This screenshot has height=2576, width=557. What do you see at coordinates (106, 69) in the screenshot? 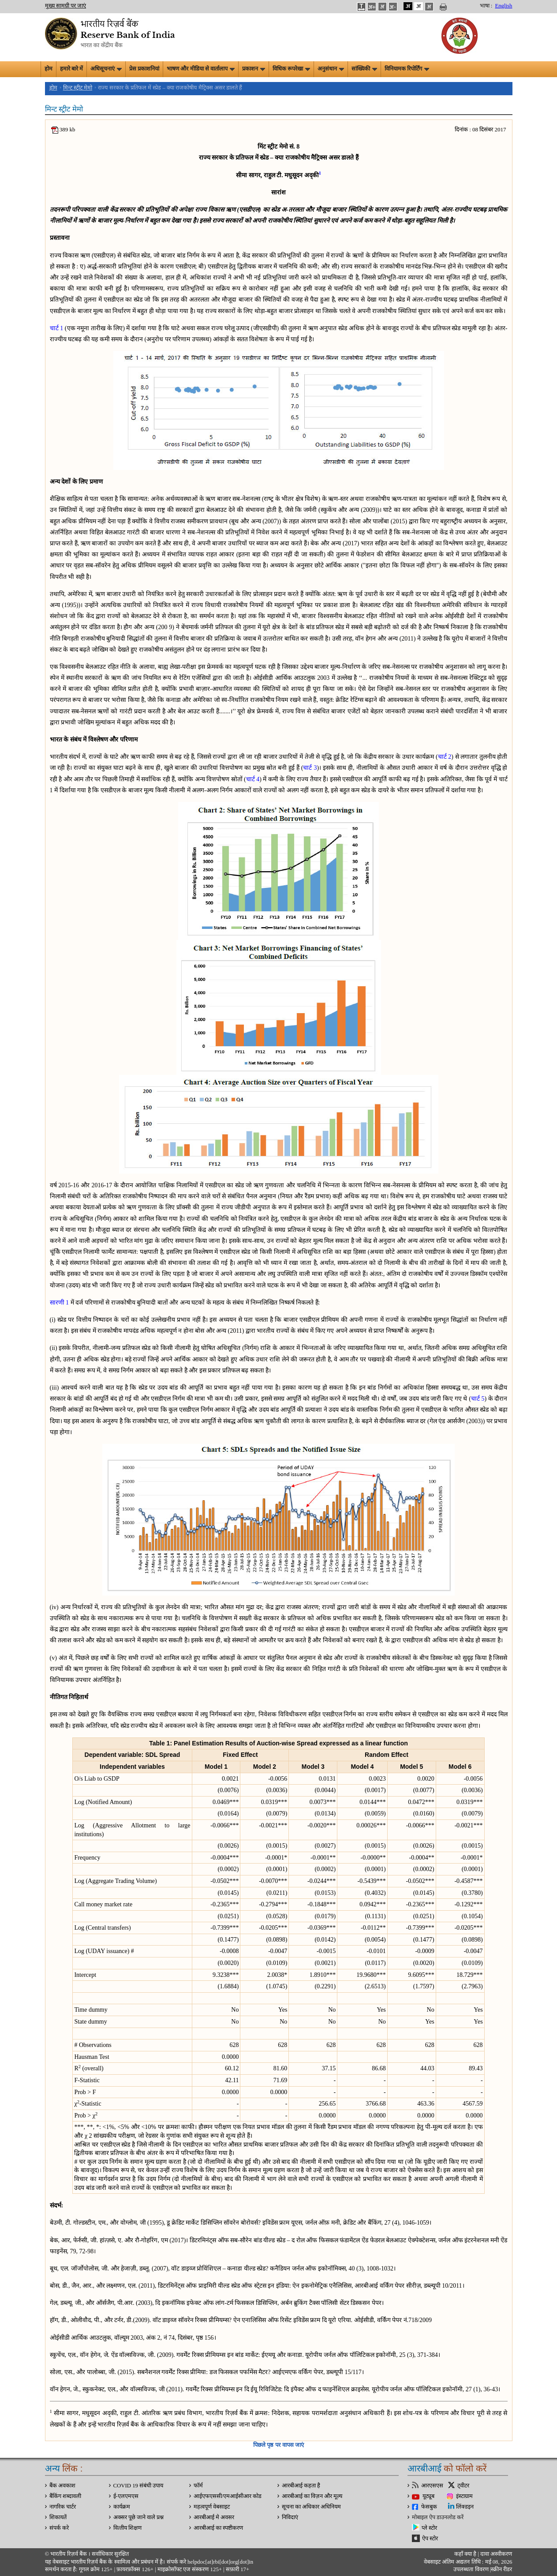
I see `अधिसूचनाएं` at bounding box center [106, 69].